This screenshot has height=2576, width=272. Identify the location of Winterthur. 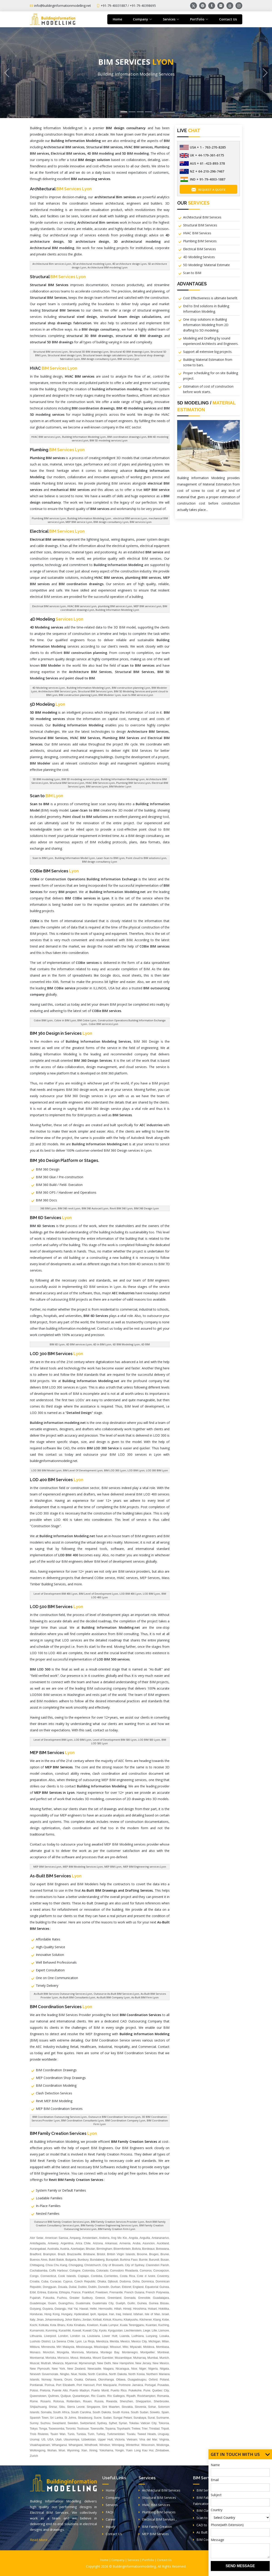
(133, 2445).